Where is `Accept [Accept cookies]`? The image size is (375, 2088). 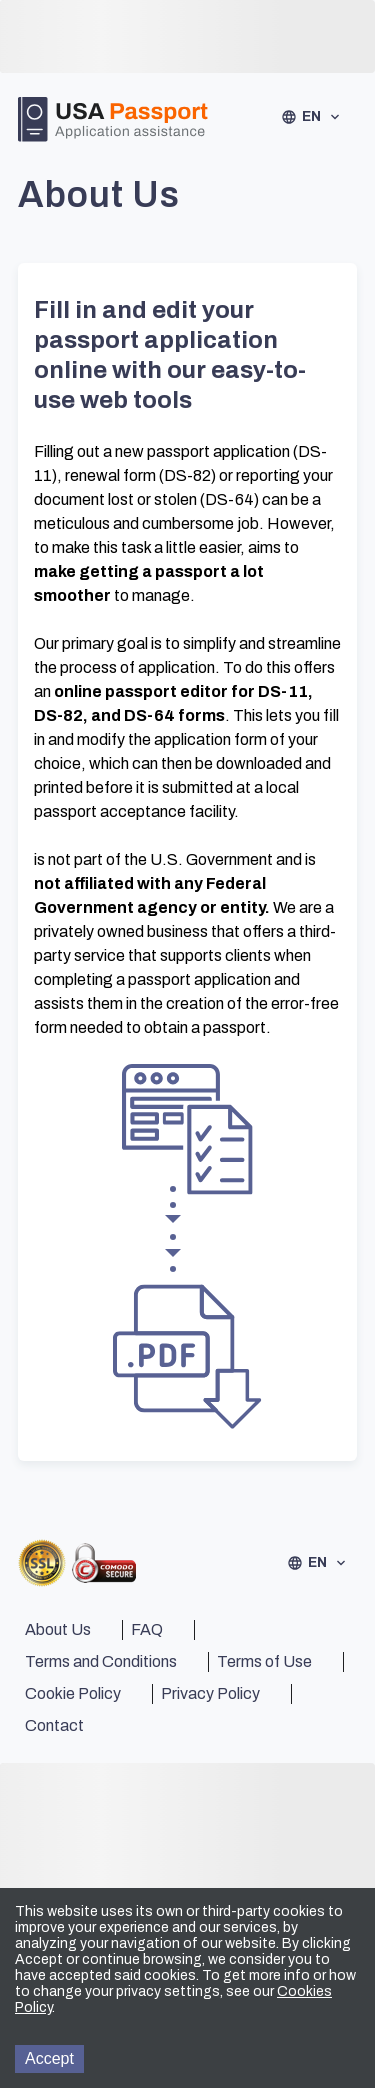 Accept [Accept cookies] is located at coordinates (49, 2058).